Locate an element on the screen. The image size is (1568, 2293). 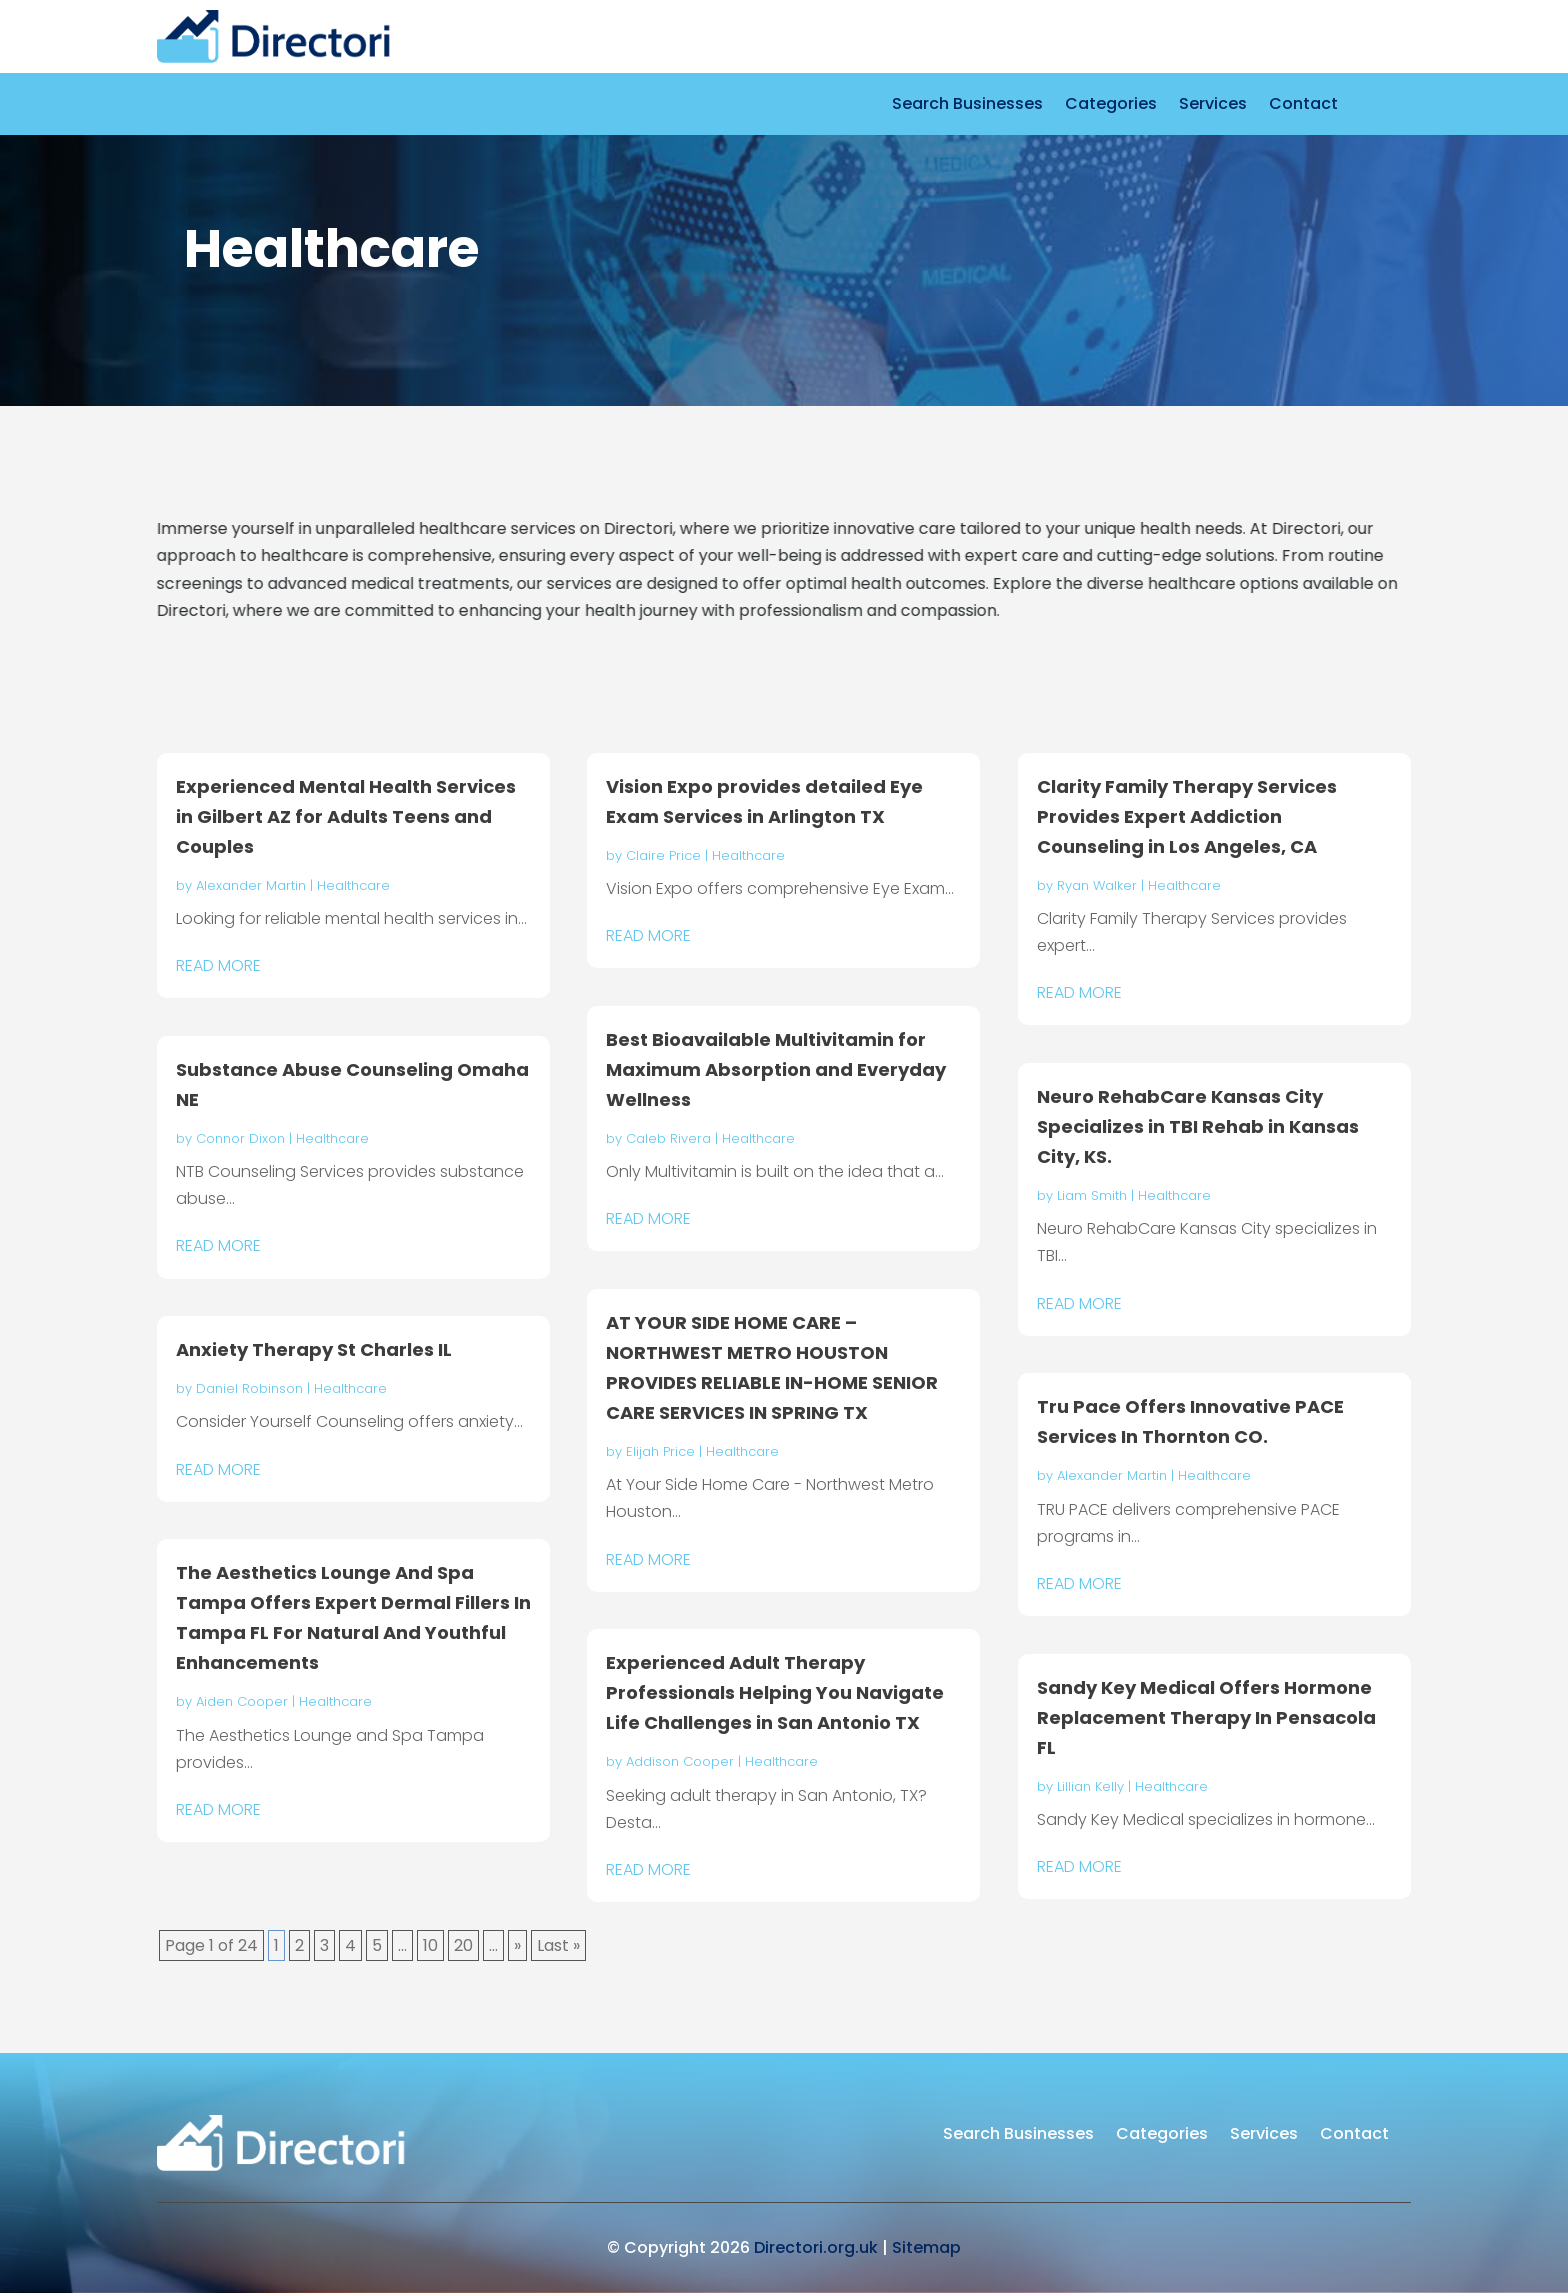
Lillian Kelly is located at coordinates (1090, 1786).